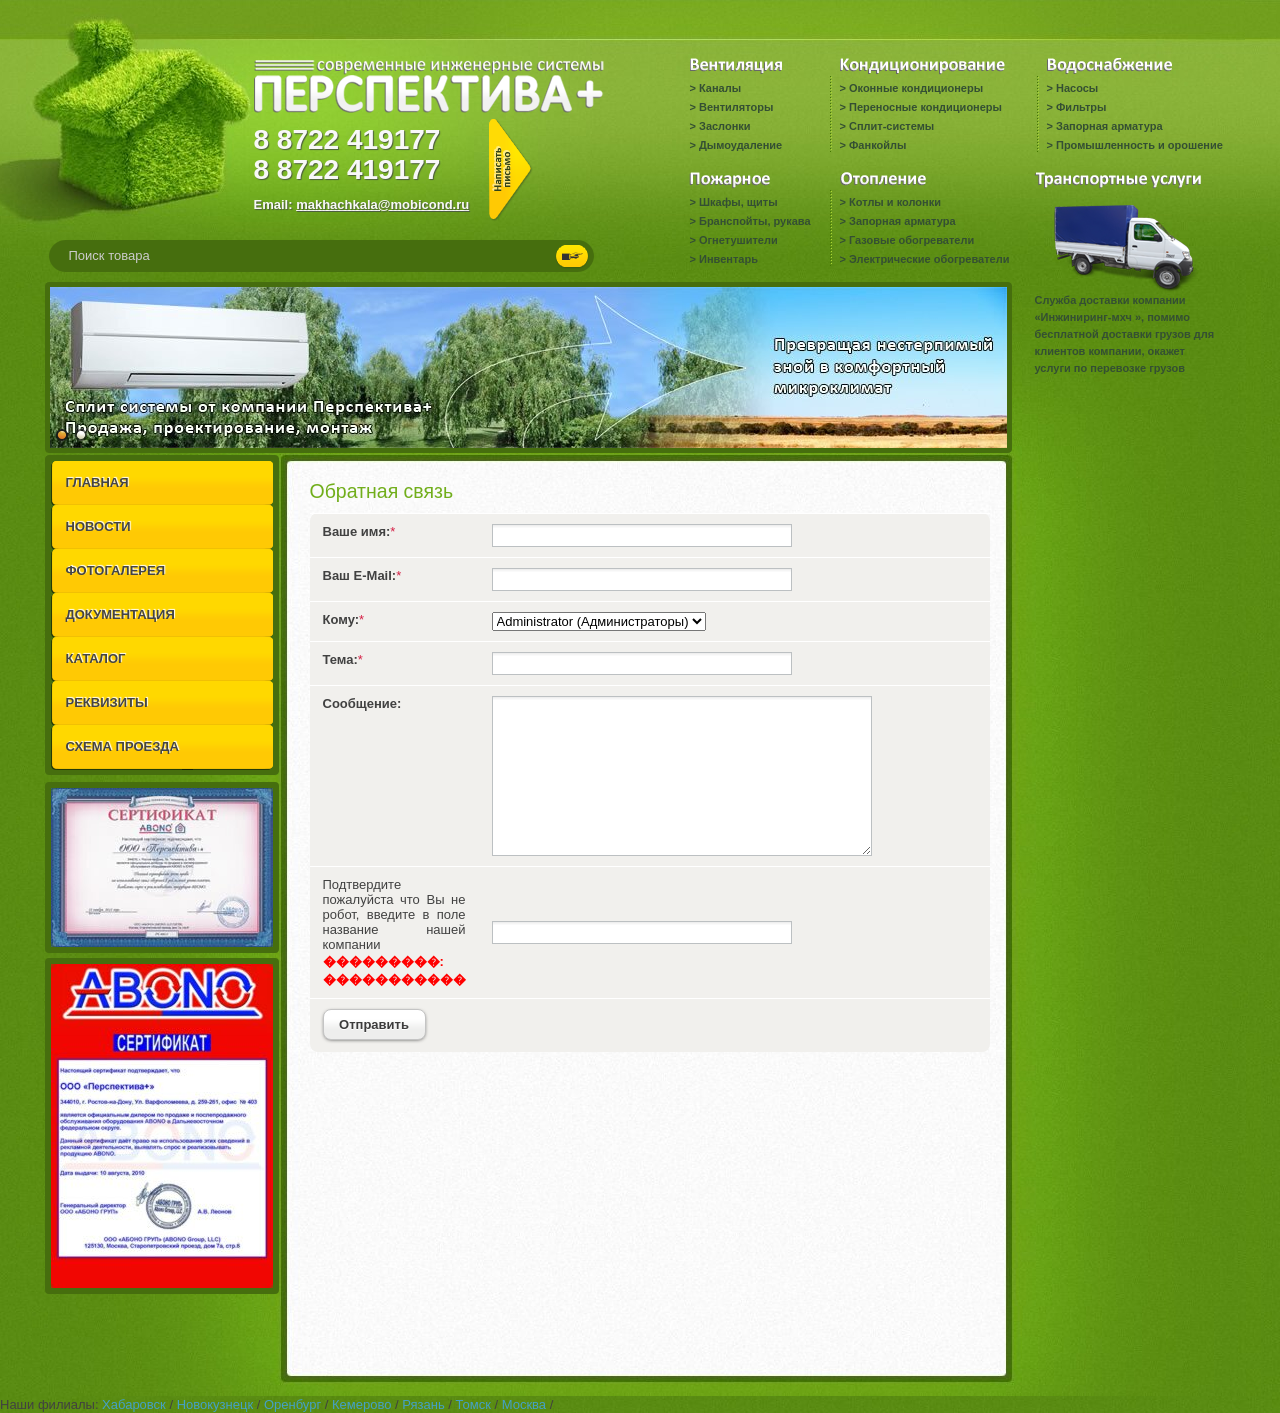 The height and width of the screenshot is (1413, 1280). I want to click on Сплит-системы, so click(891, 126).